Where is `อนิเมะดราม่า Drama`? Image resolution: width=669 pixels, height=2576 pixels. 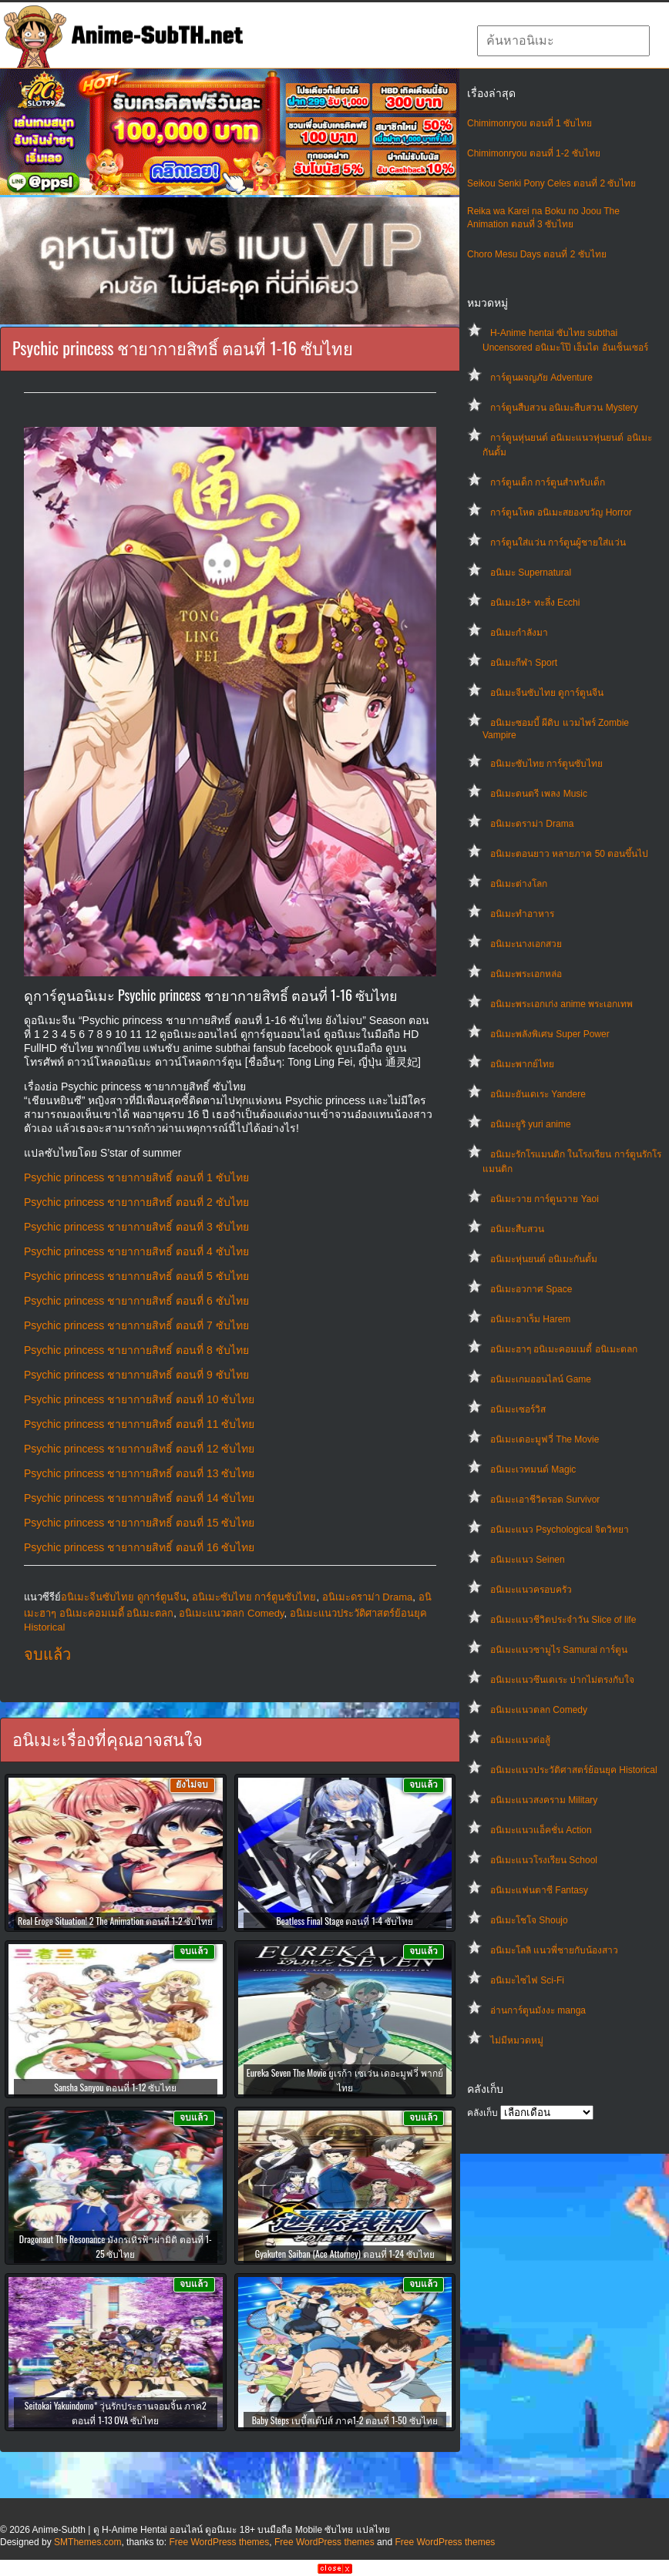
อนิเมะดราม่า Drama is located at coordinates (531, 823).